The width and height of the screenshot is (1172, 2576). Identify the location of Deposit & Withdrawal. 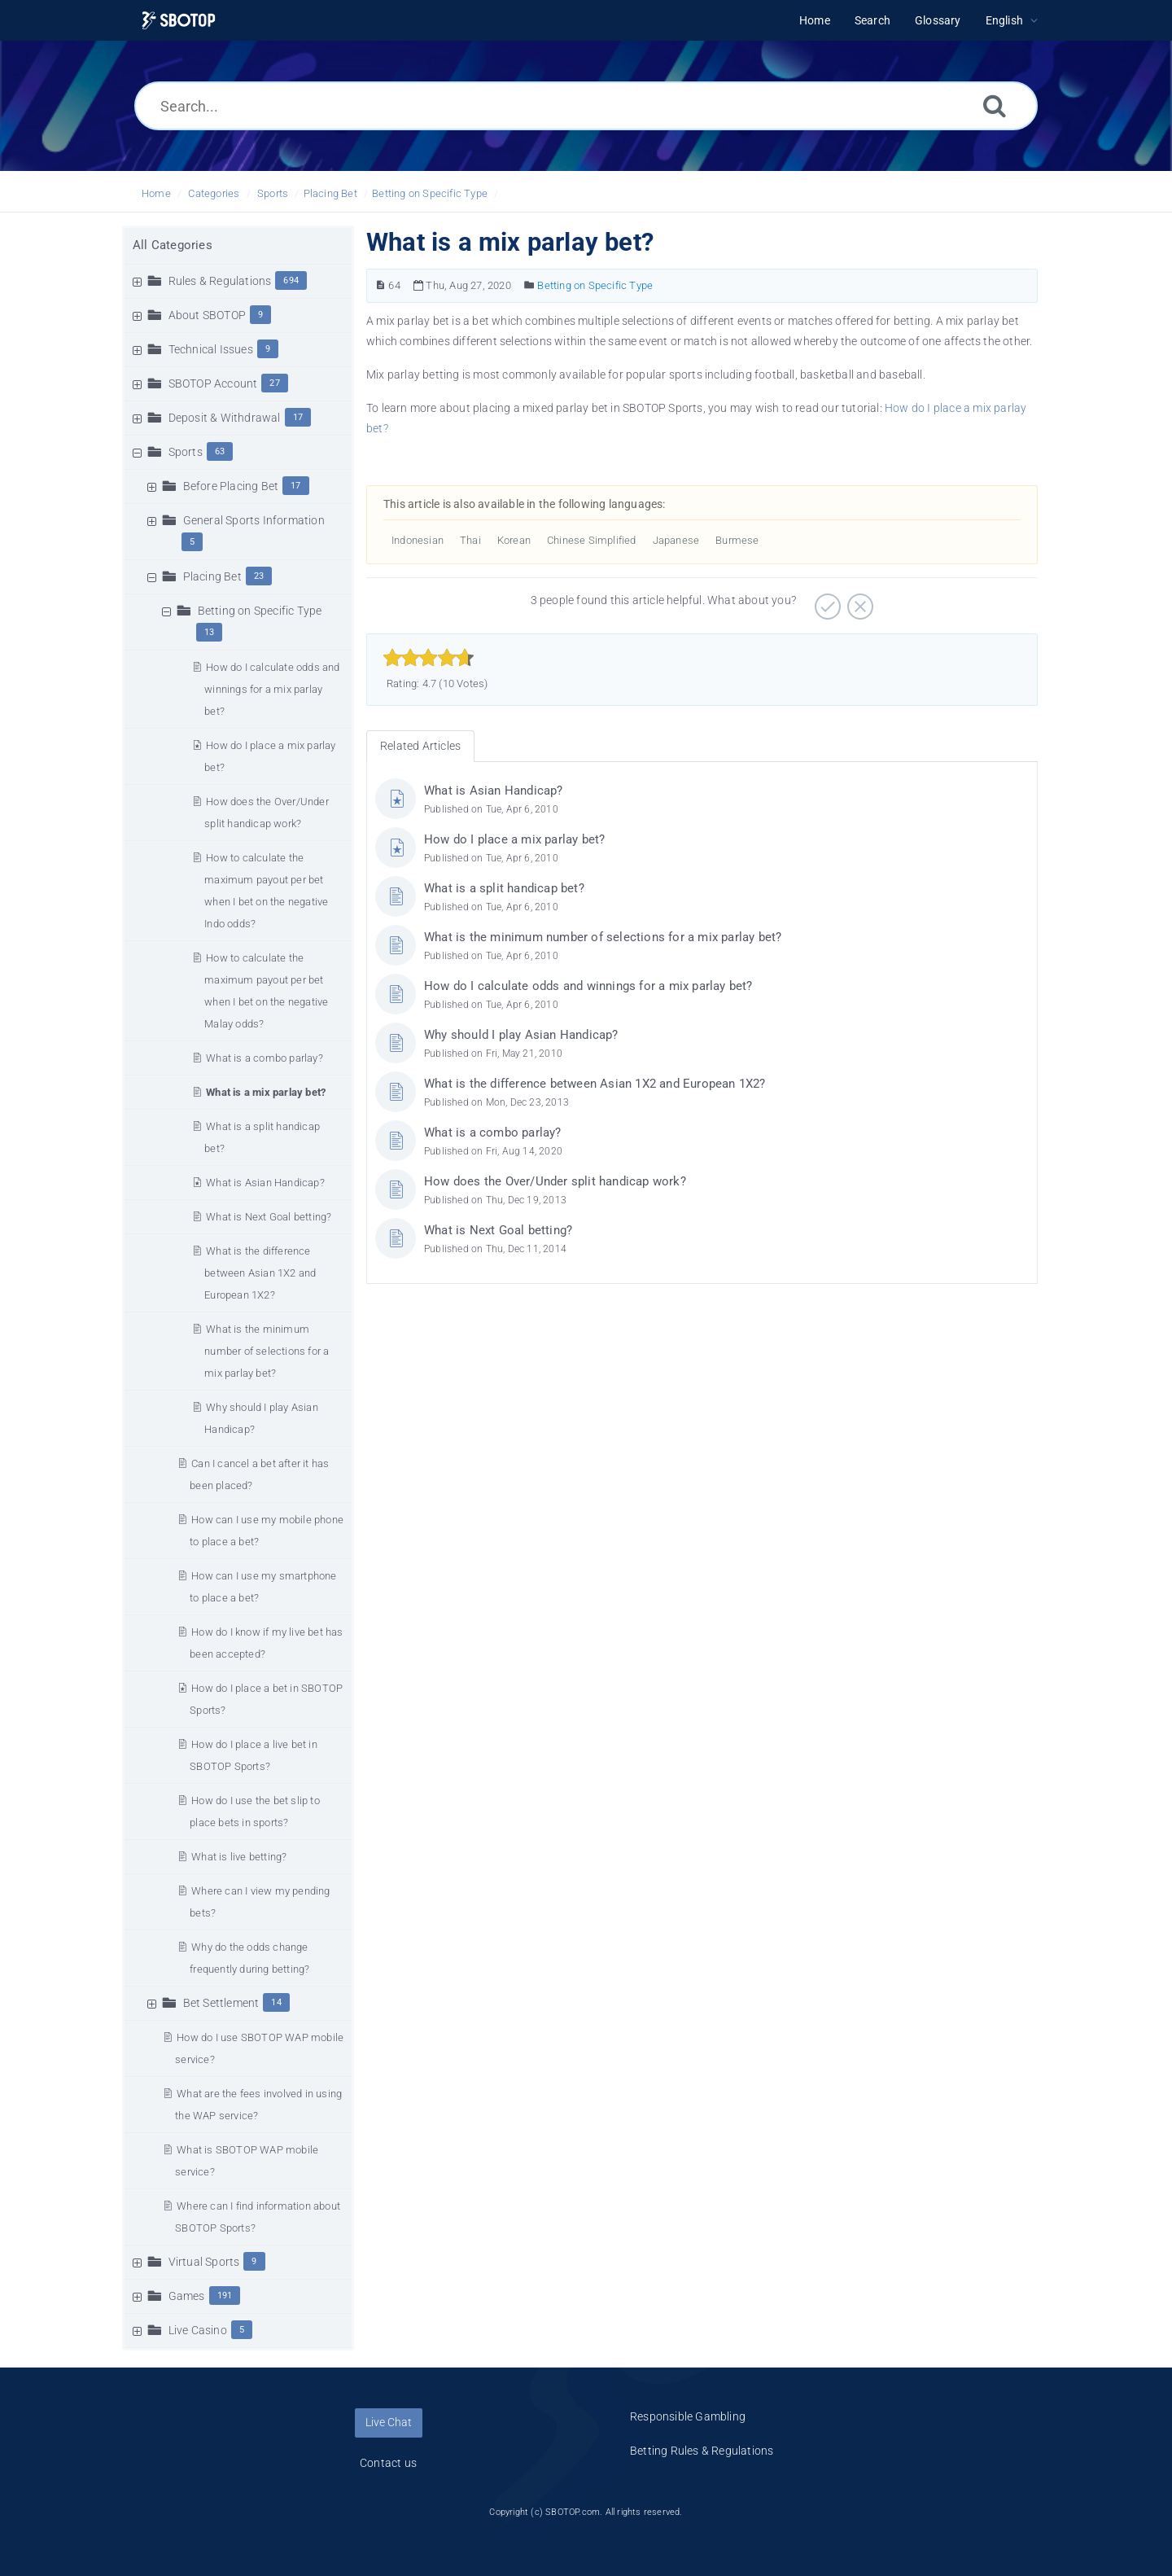
(224, 417).